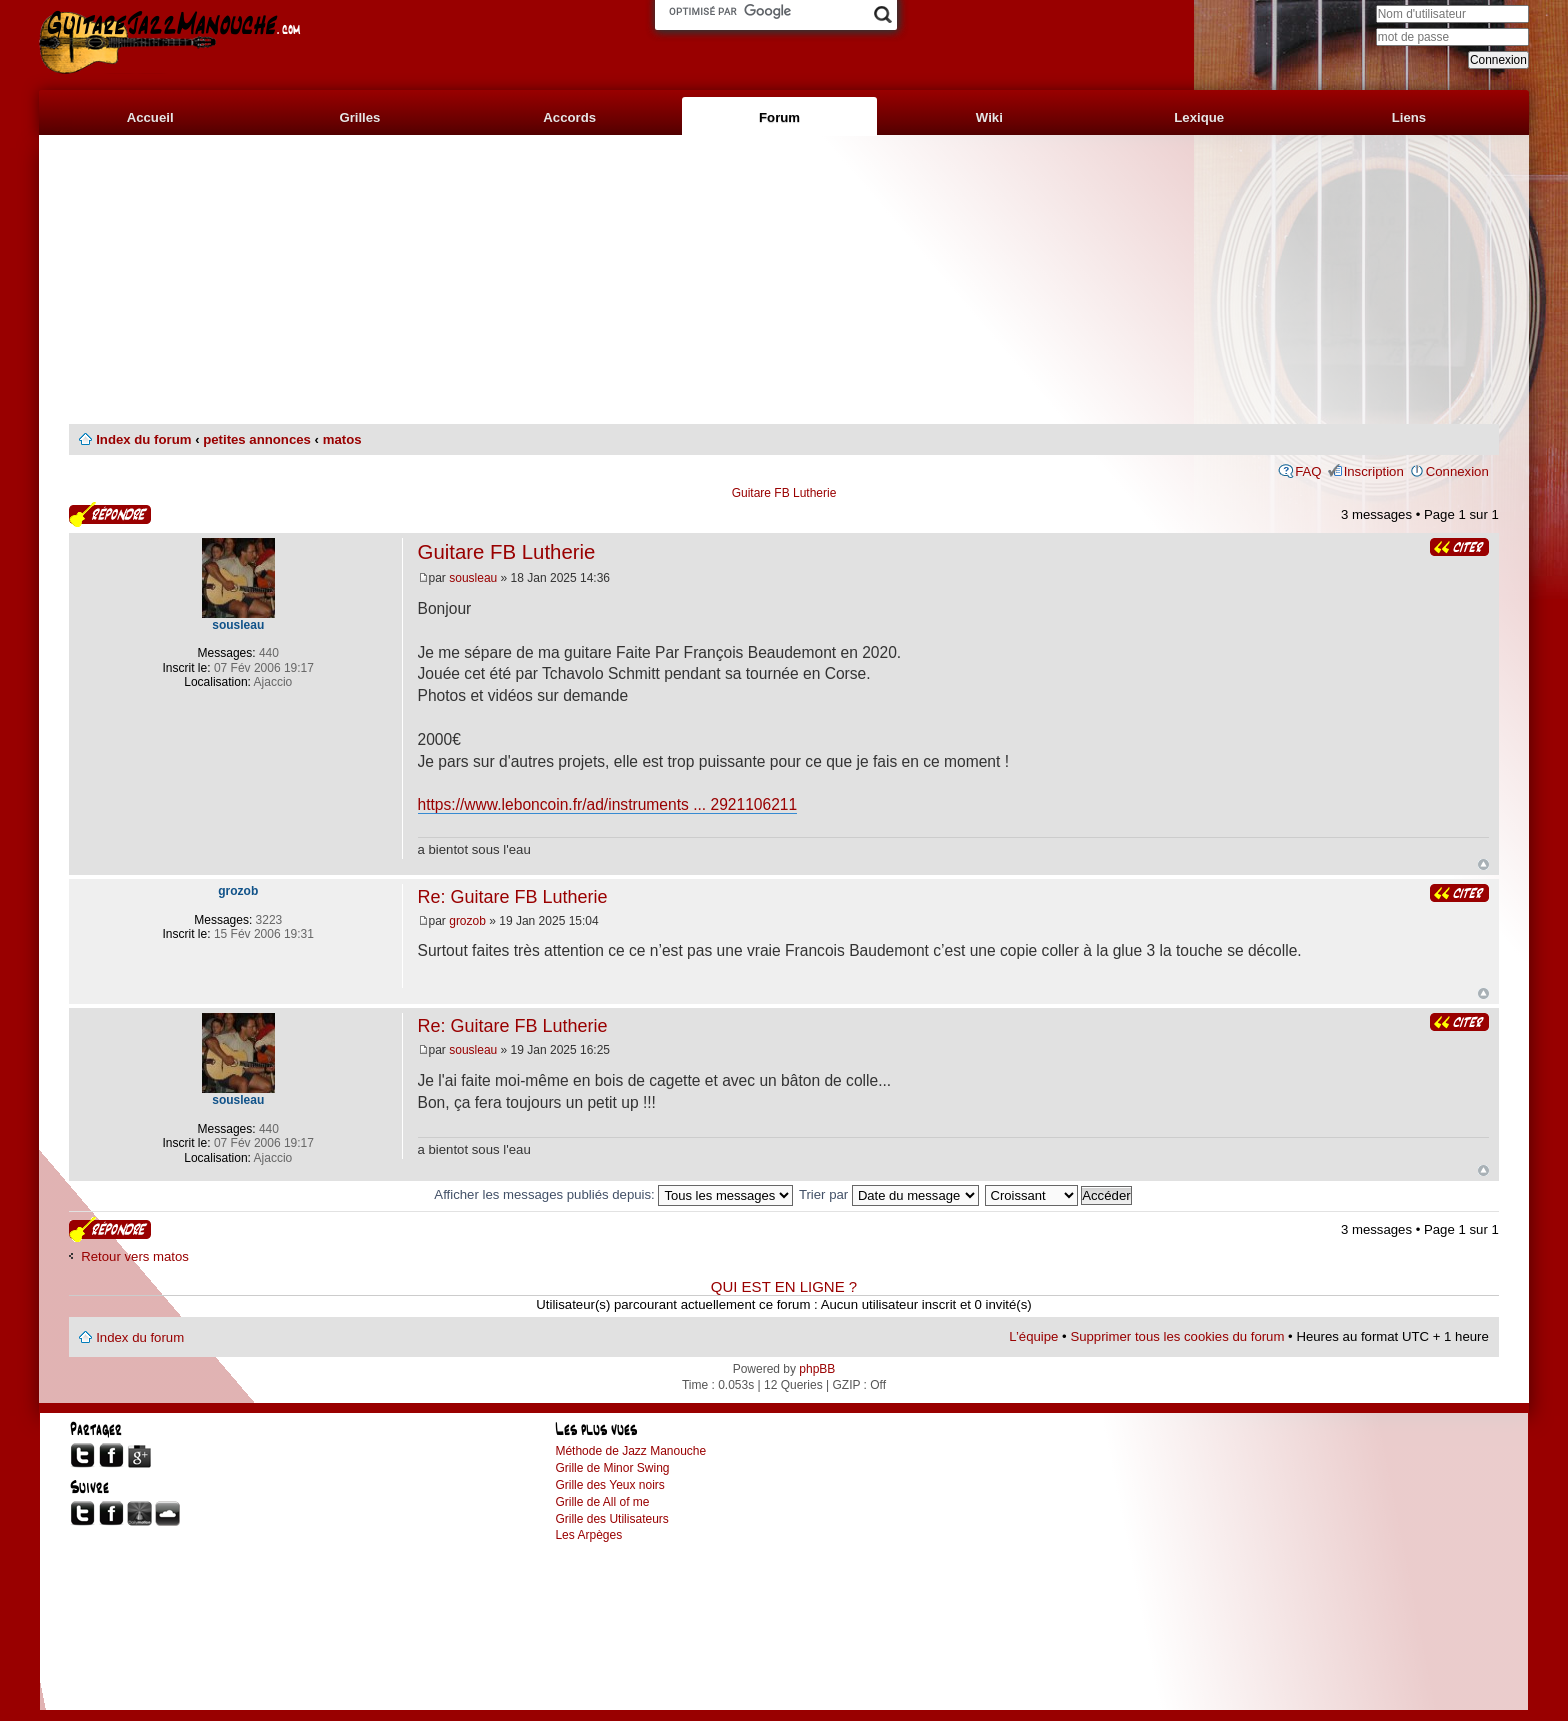 This screenshot has width=1568, height=1721. What do you see at coordinates (779, 117) in the screenshot?
I see `Forum` at bounding box center [779, 117].